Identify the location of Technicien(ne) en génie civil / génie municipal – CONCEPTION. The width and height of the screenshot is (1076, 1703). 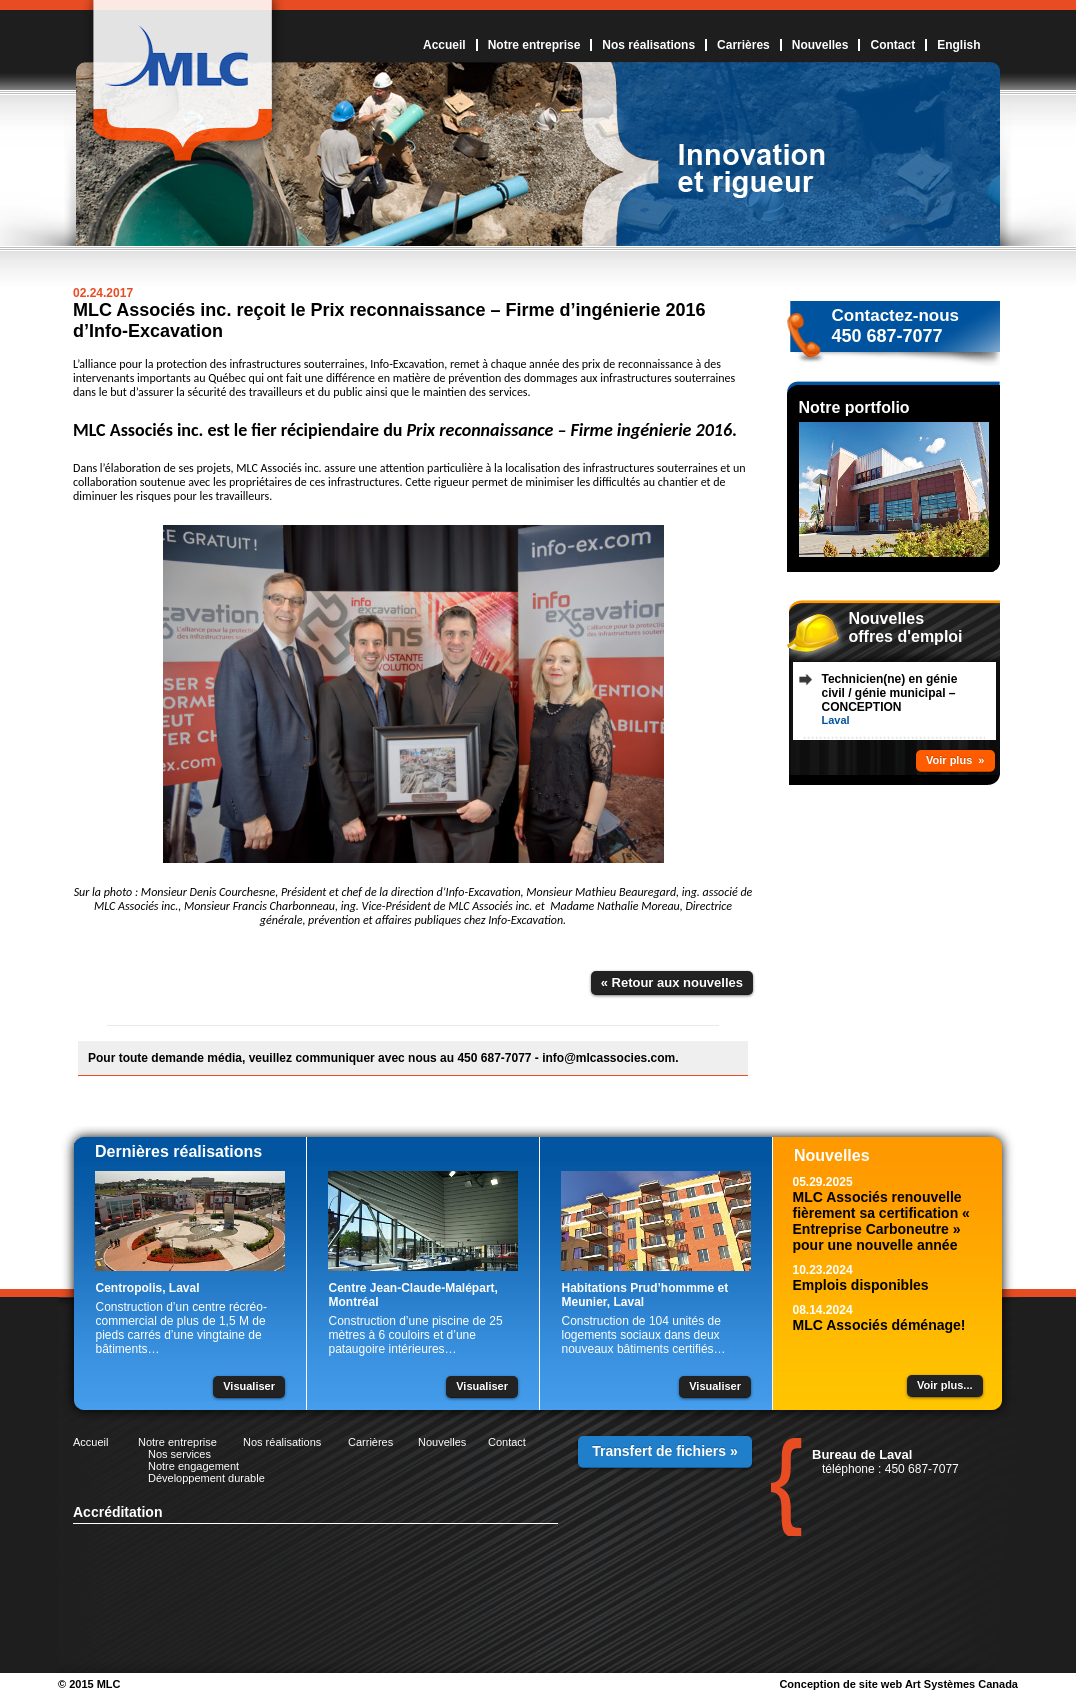
(890, 693).